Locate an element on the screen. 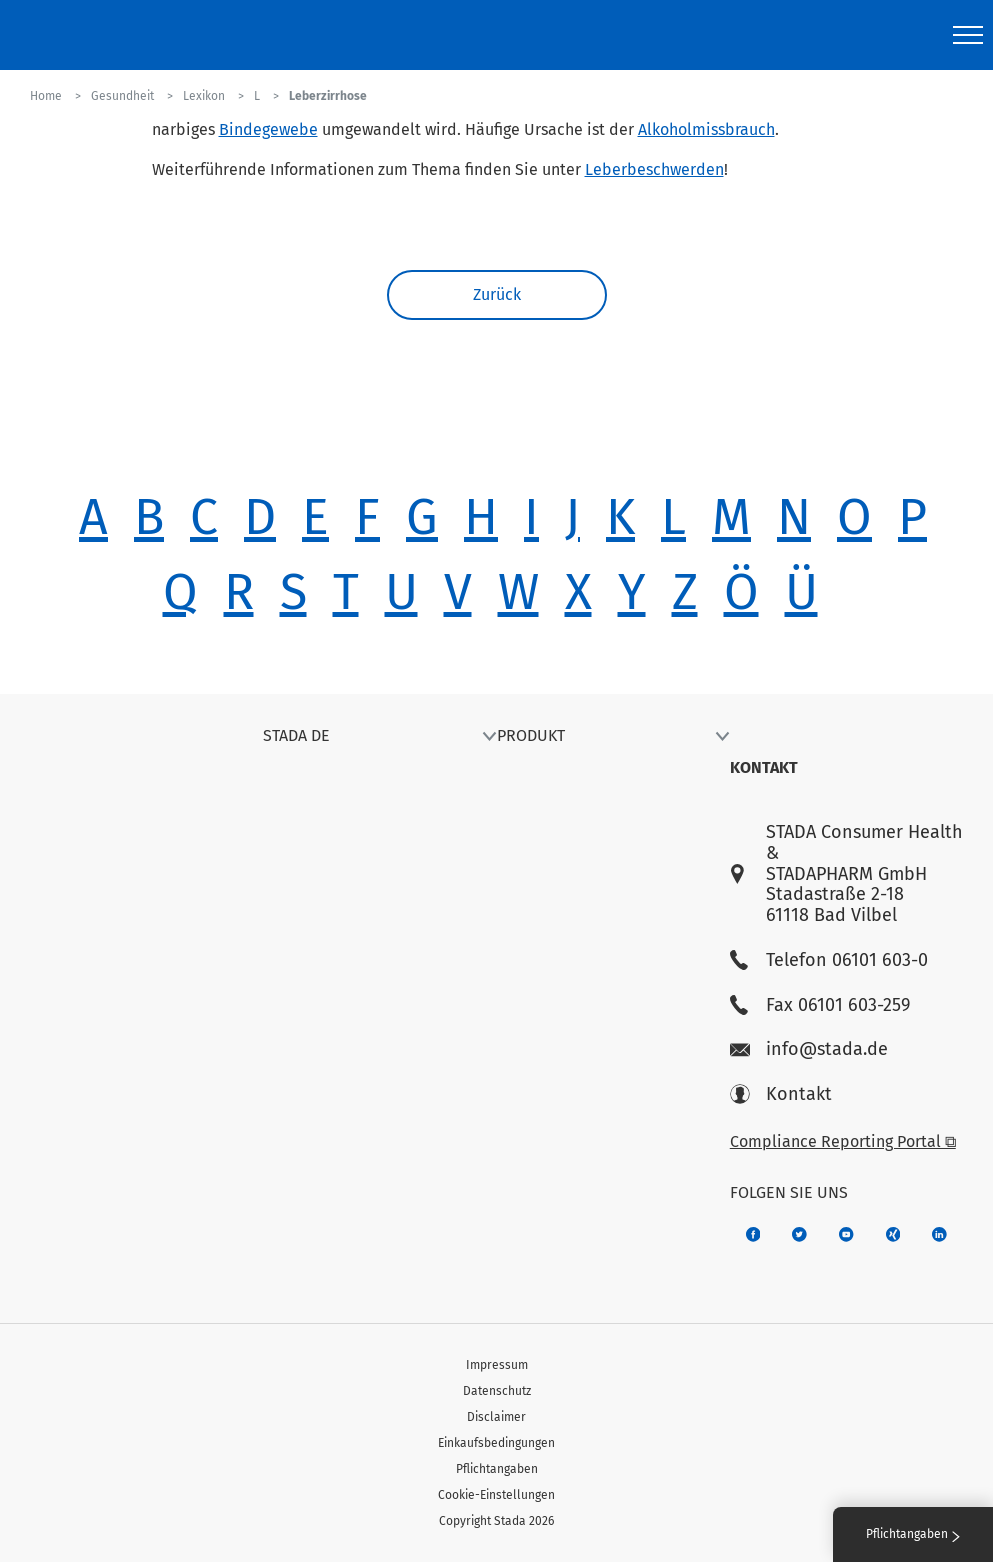 The width and height of the screenshot is (993, 1562). [a6a588e4-821e-4784-92df-dd139d915692] is located at coordinates (799, 1234).